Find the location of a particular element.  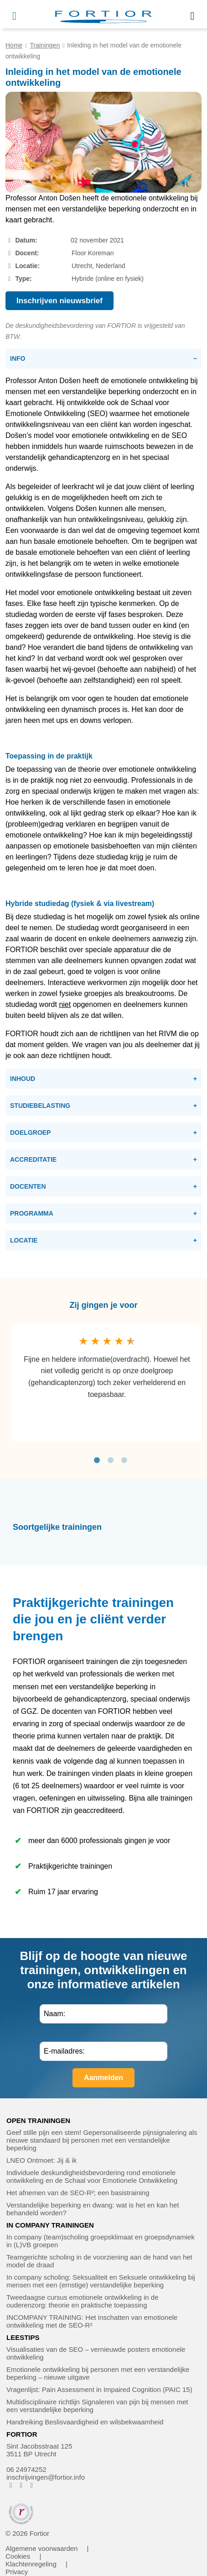

1 [tab] is located at coordinates (96, 1460).